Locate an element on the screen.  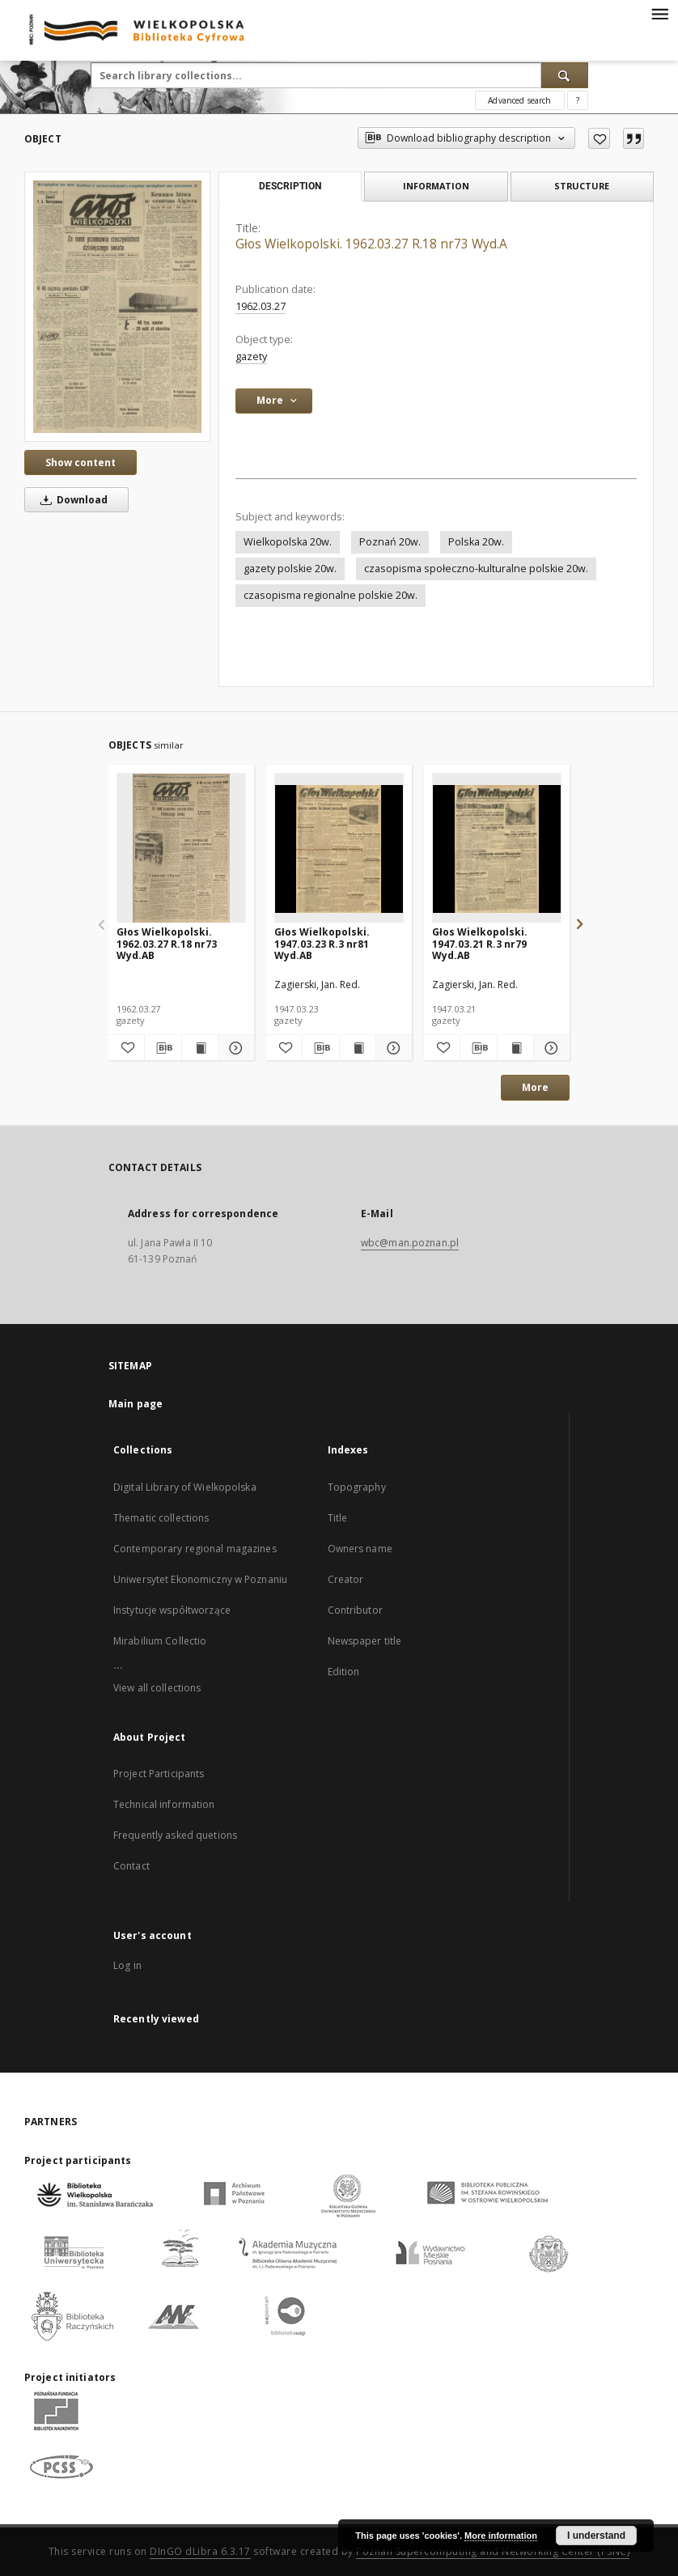
gazety polskie 20w. is located at coordinates (290, 568).